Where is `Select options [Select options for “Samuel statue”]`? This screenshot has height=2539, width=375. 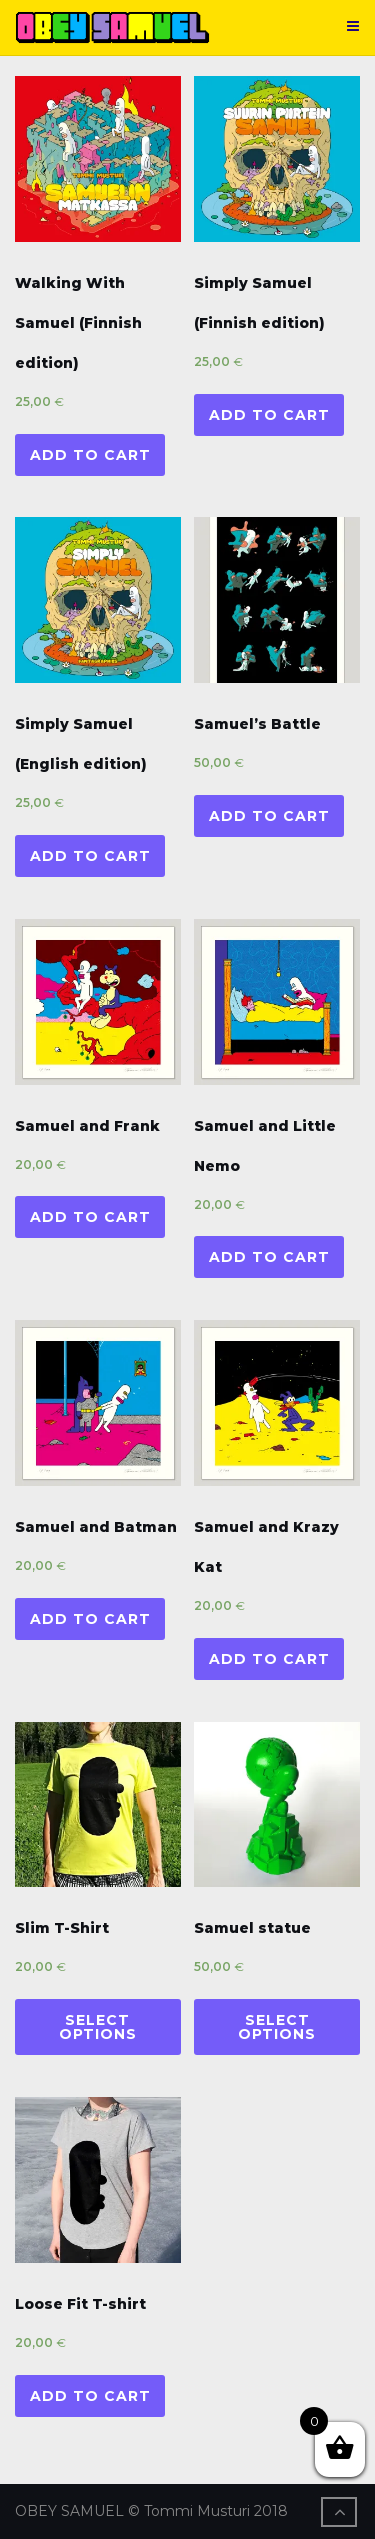 Select options [Select options for “Samuel statue”] is located at coordinates (277, 2027).